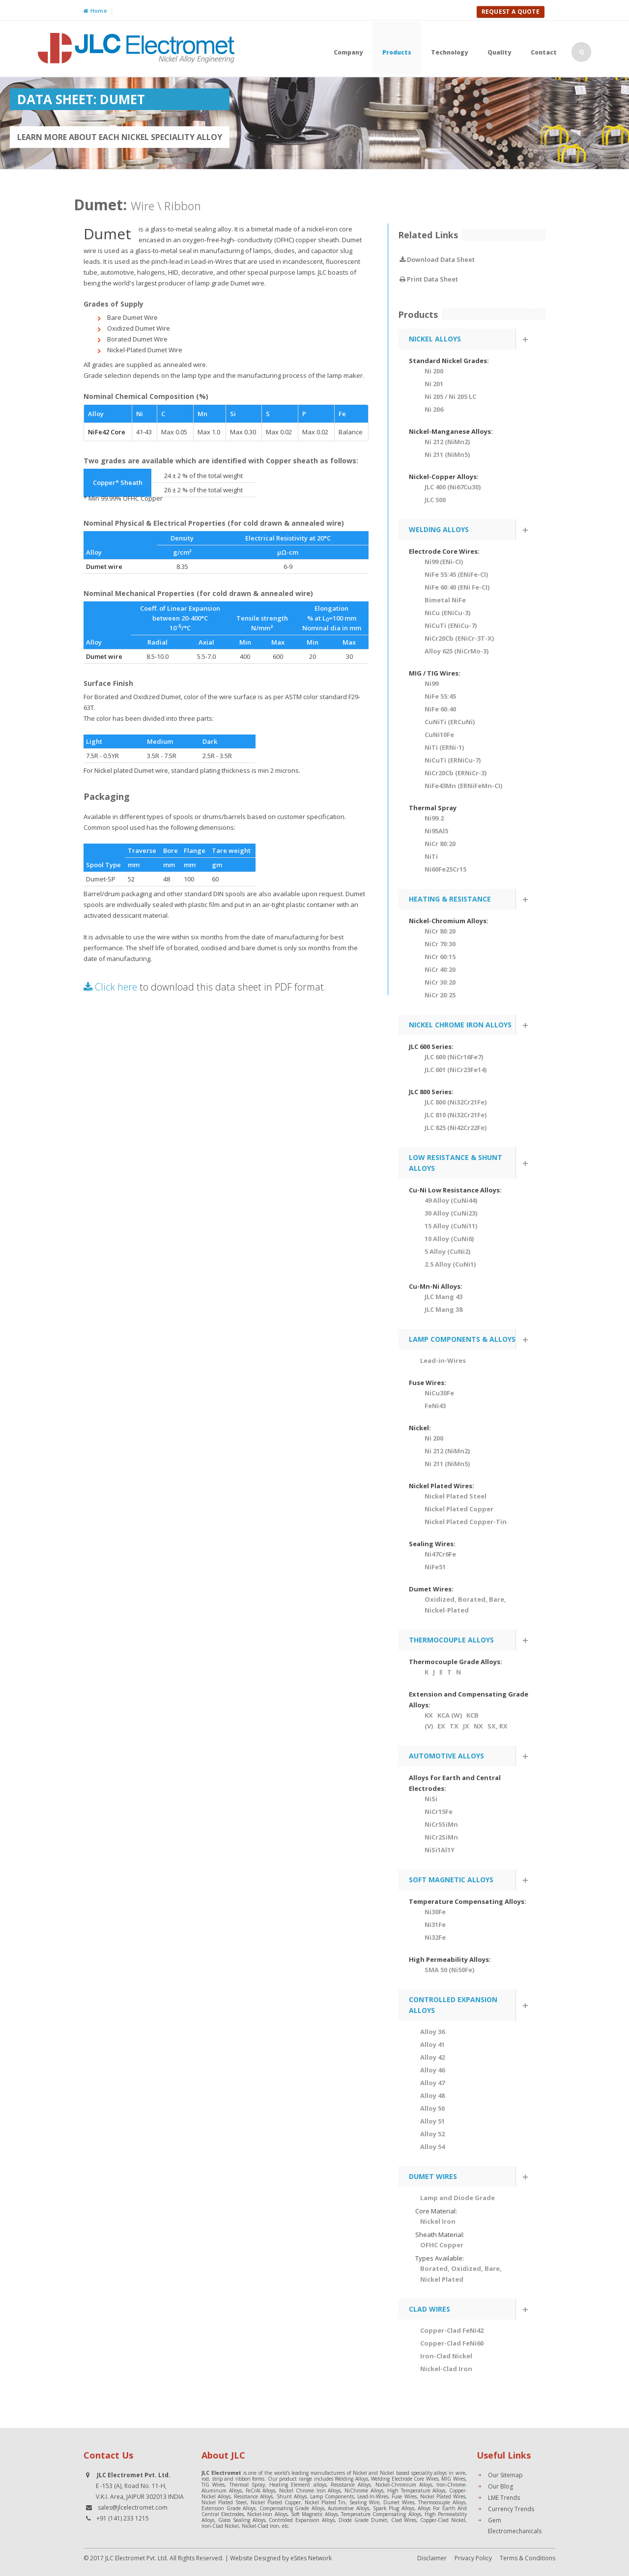 Image resolution: width=629 pixels, height=2576 pixels. What do you see at coordinates (511, 11) in the screenshot?
I see `Request A Quote` at bounding box center [511, 11].